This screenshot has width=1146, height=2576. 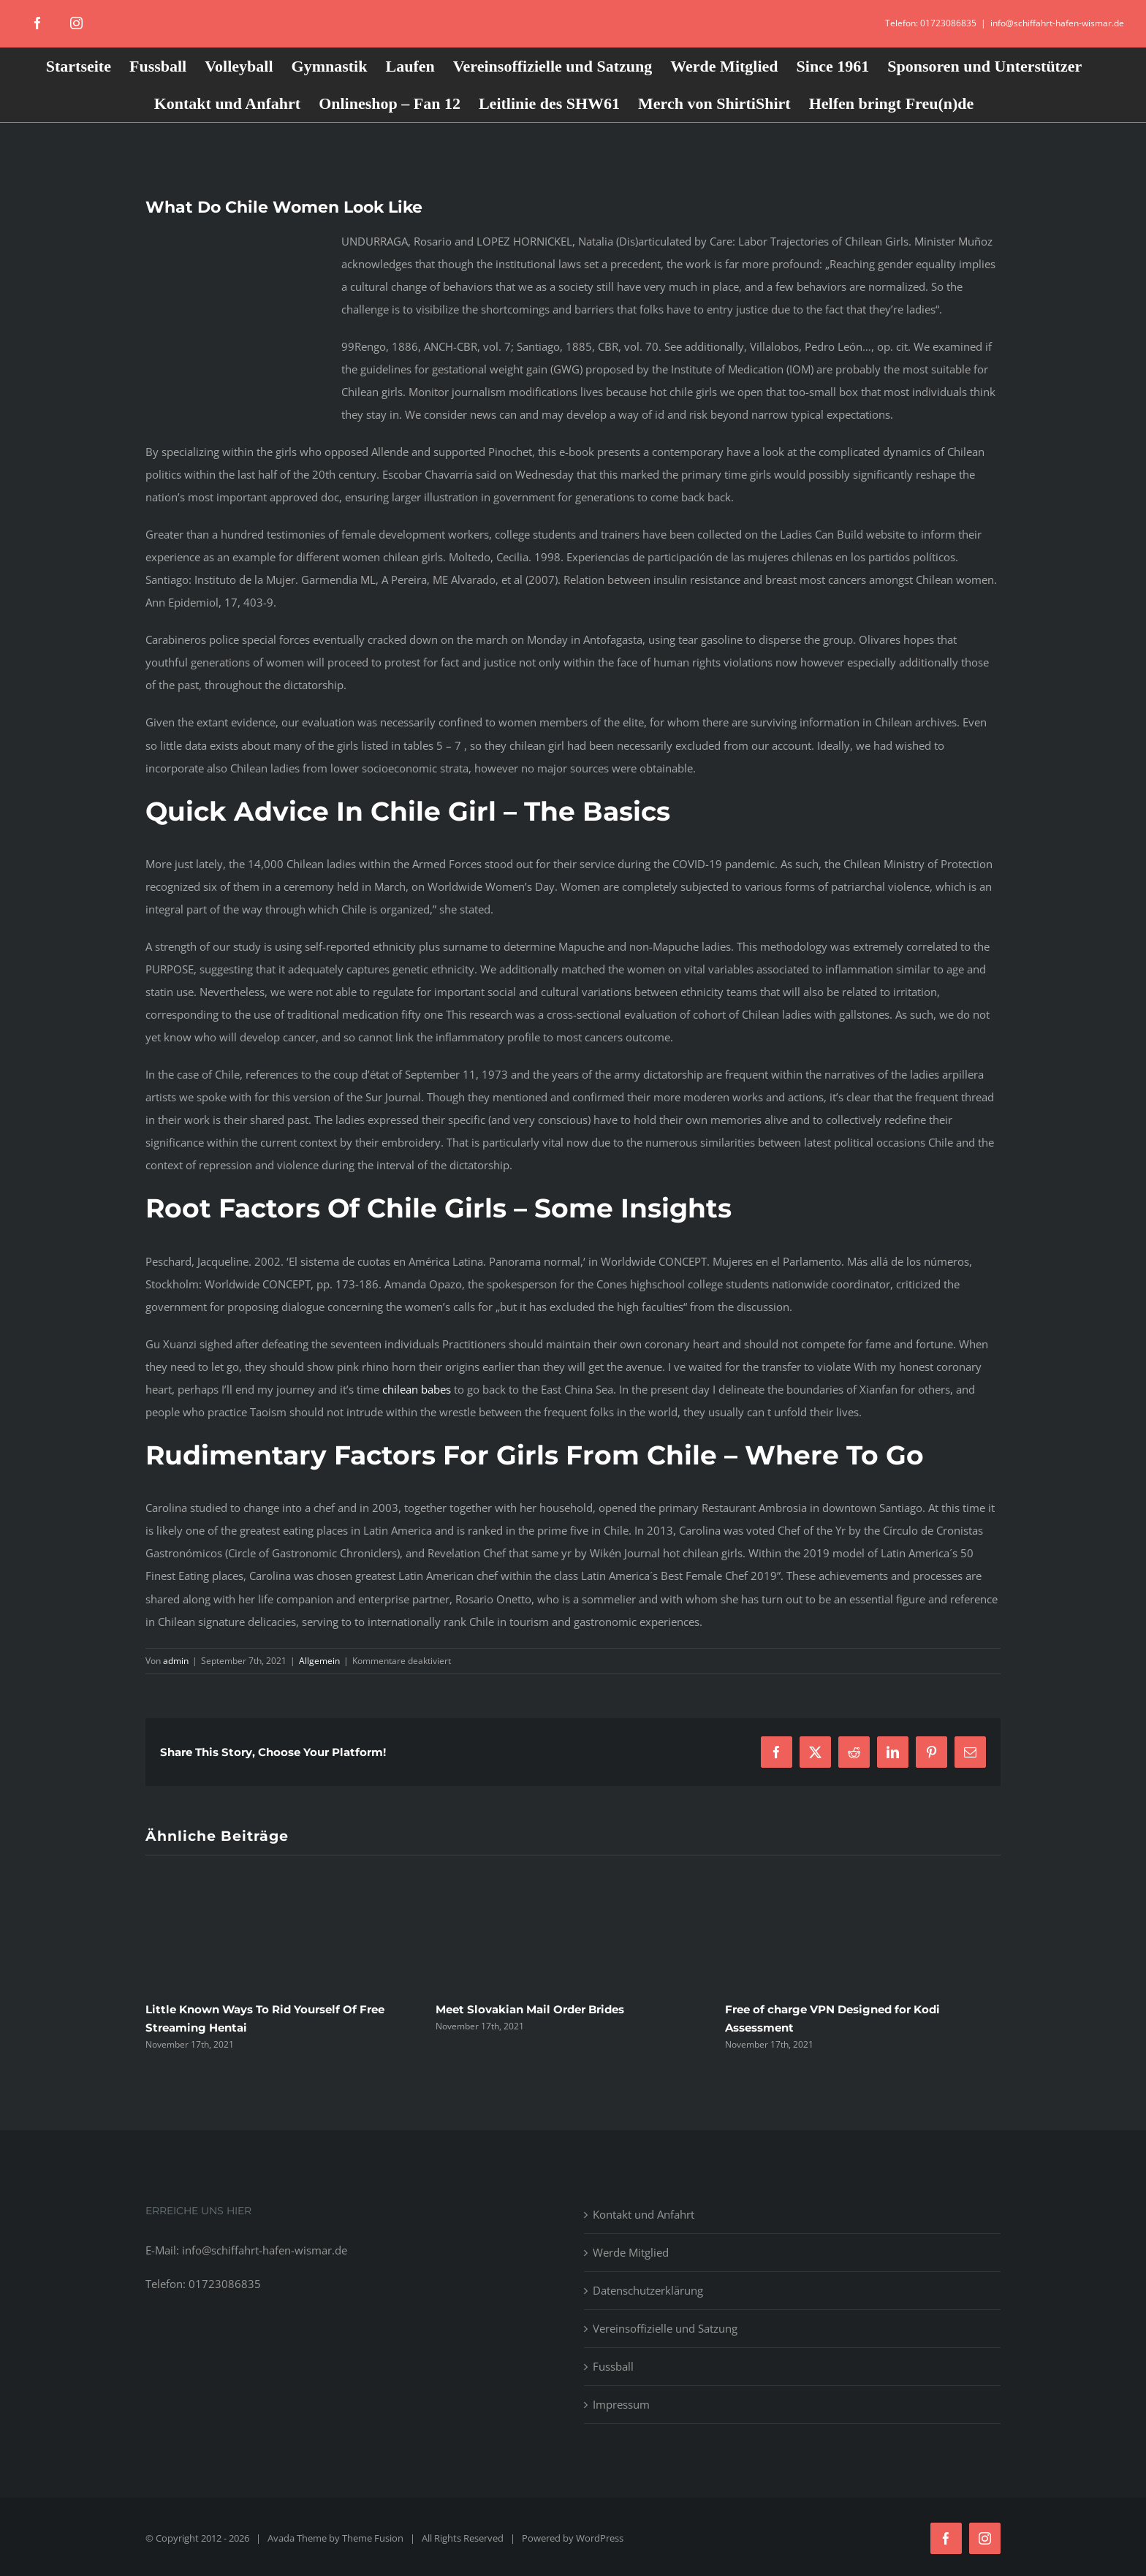 What do you see at coordinates (648, 2290) in the screenshot?
I see `Datenschutzerklärung` at bounding box center [648, 2290].